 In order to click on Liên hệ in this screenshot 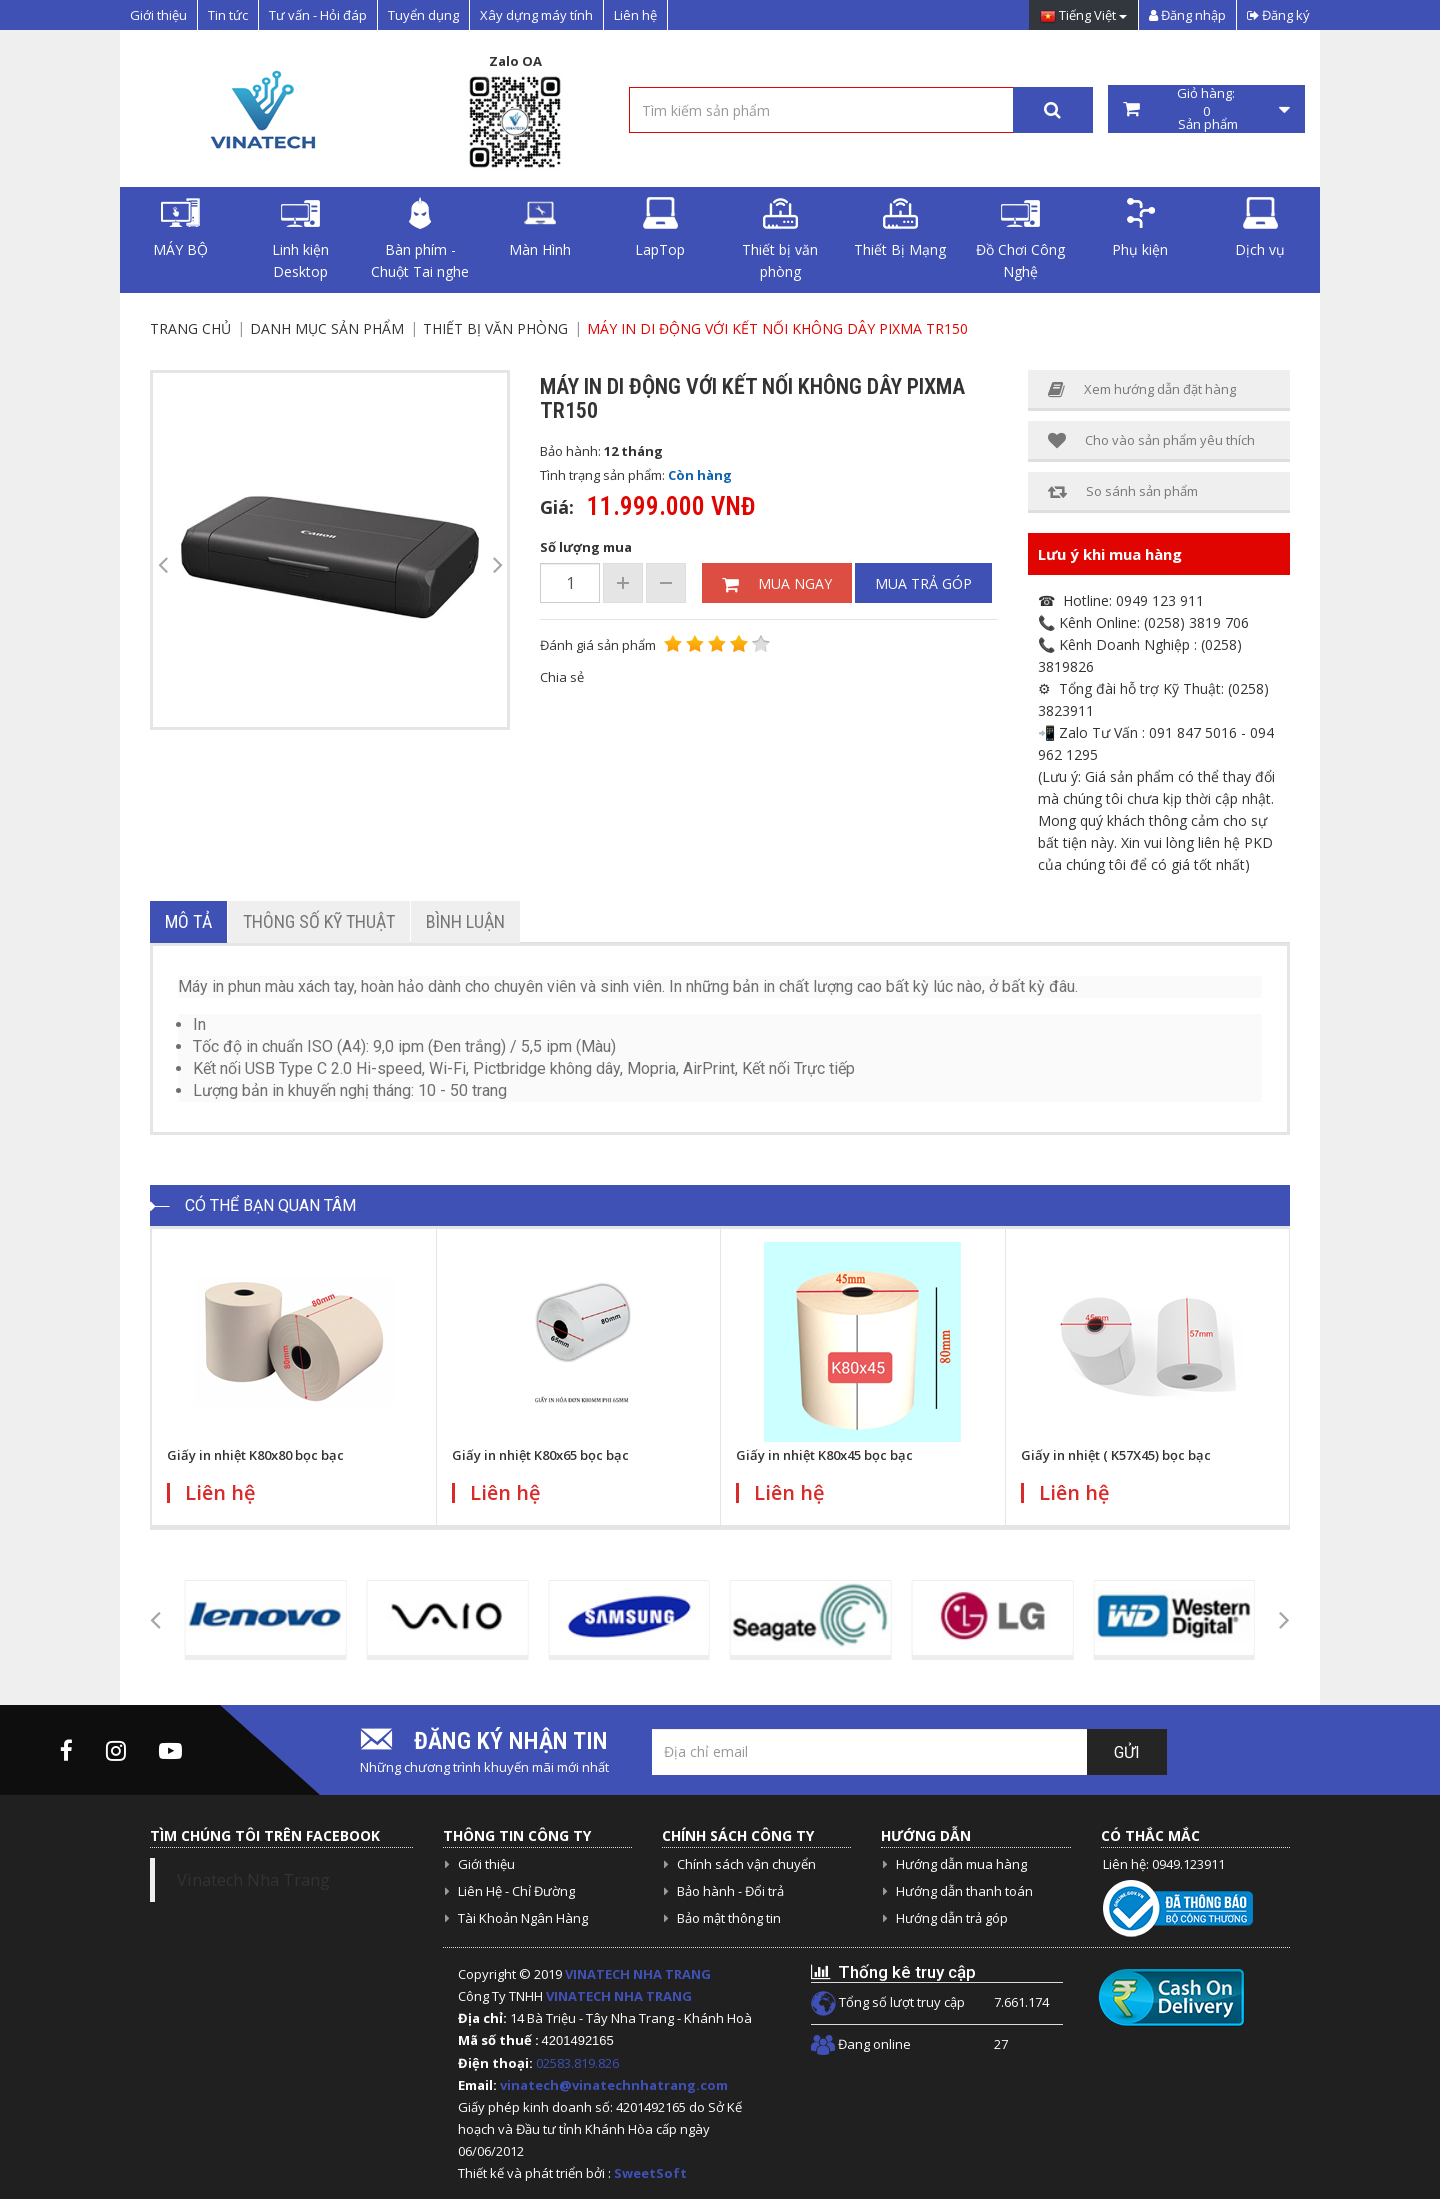, I will do `click(635, 15)`.